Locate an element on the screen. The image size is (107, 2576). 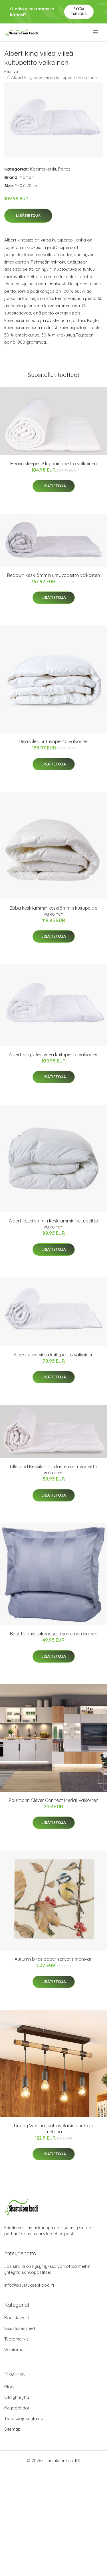
Ebba keskilämmin keskilämmin kuitupeitto valkoinen is located at coordinates (54, 911).